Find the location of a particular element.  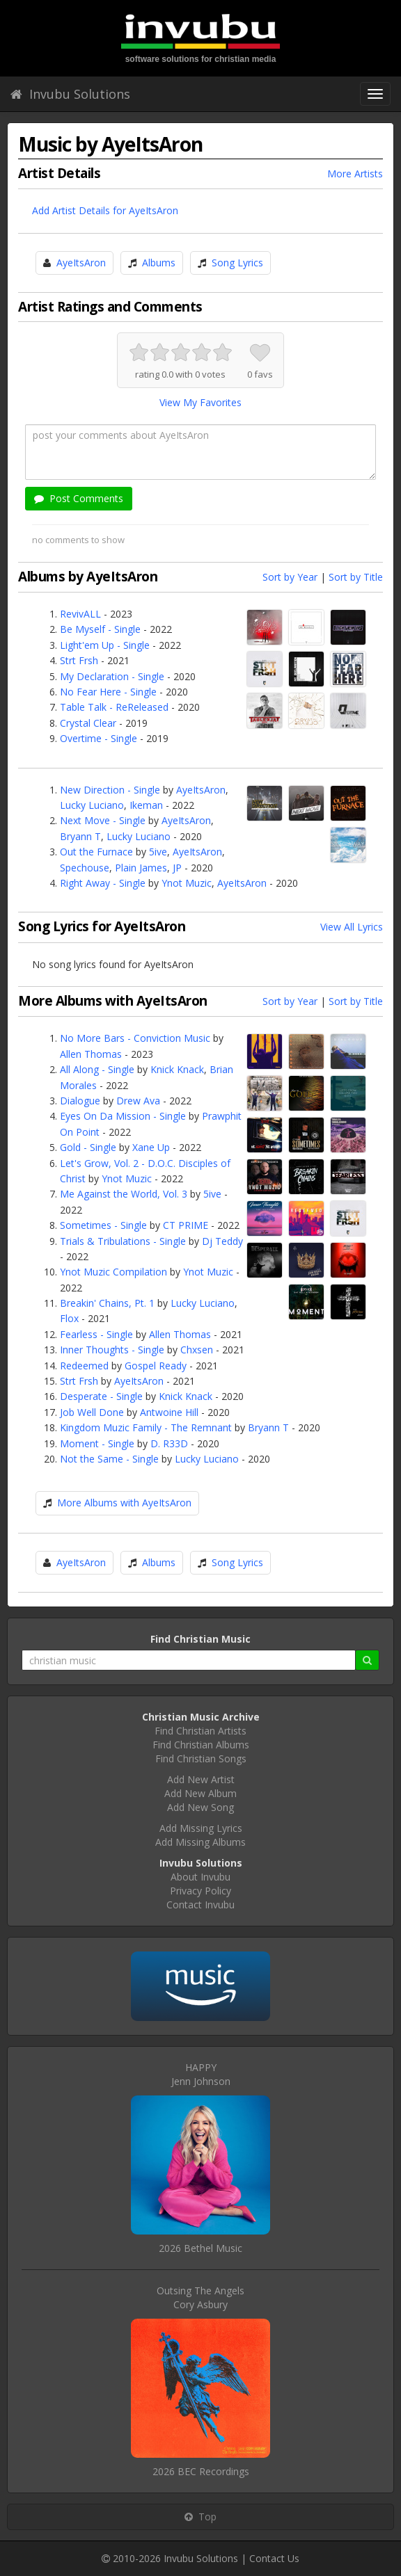

Add New Album is located at coordinates (200, 1793).